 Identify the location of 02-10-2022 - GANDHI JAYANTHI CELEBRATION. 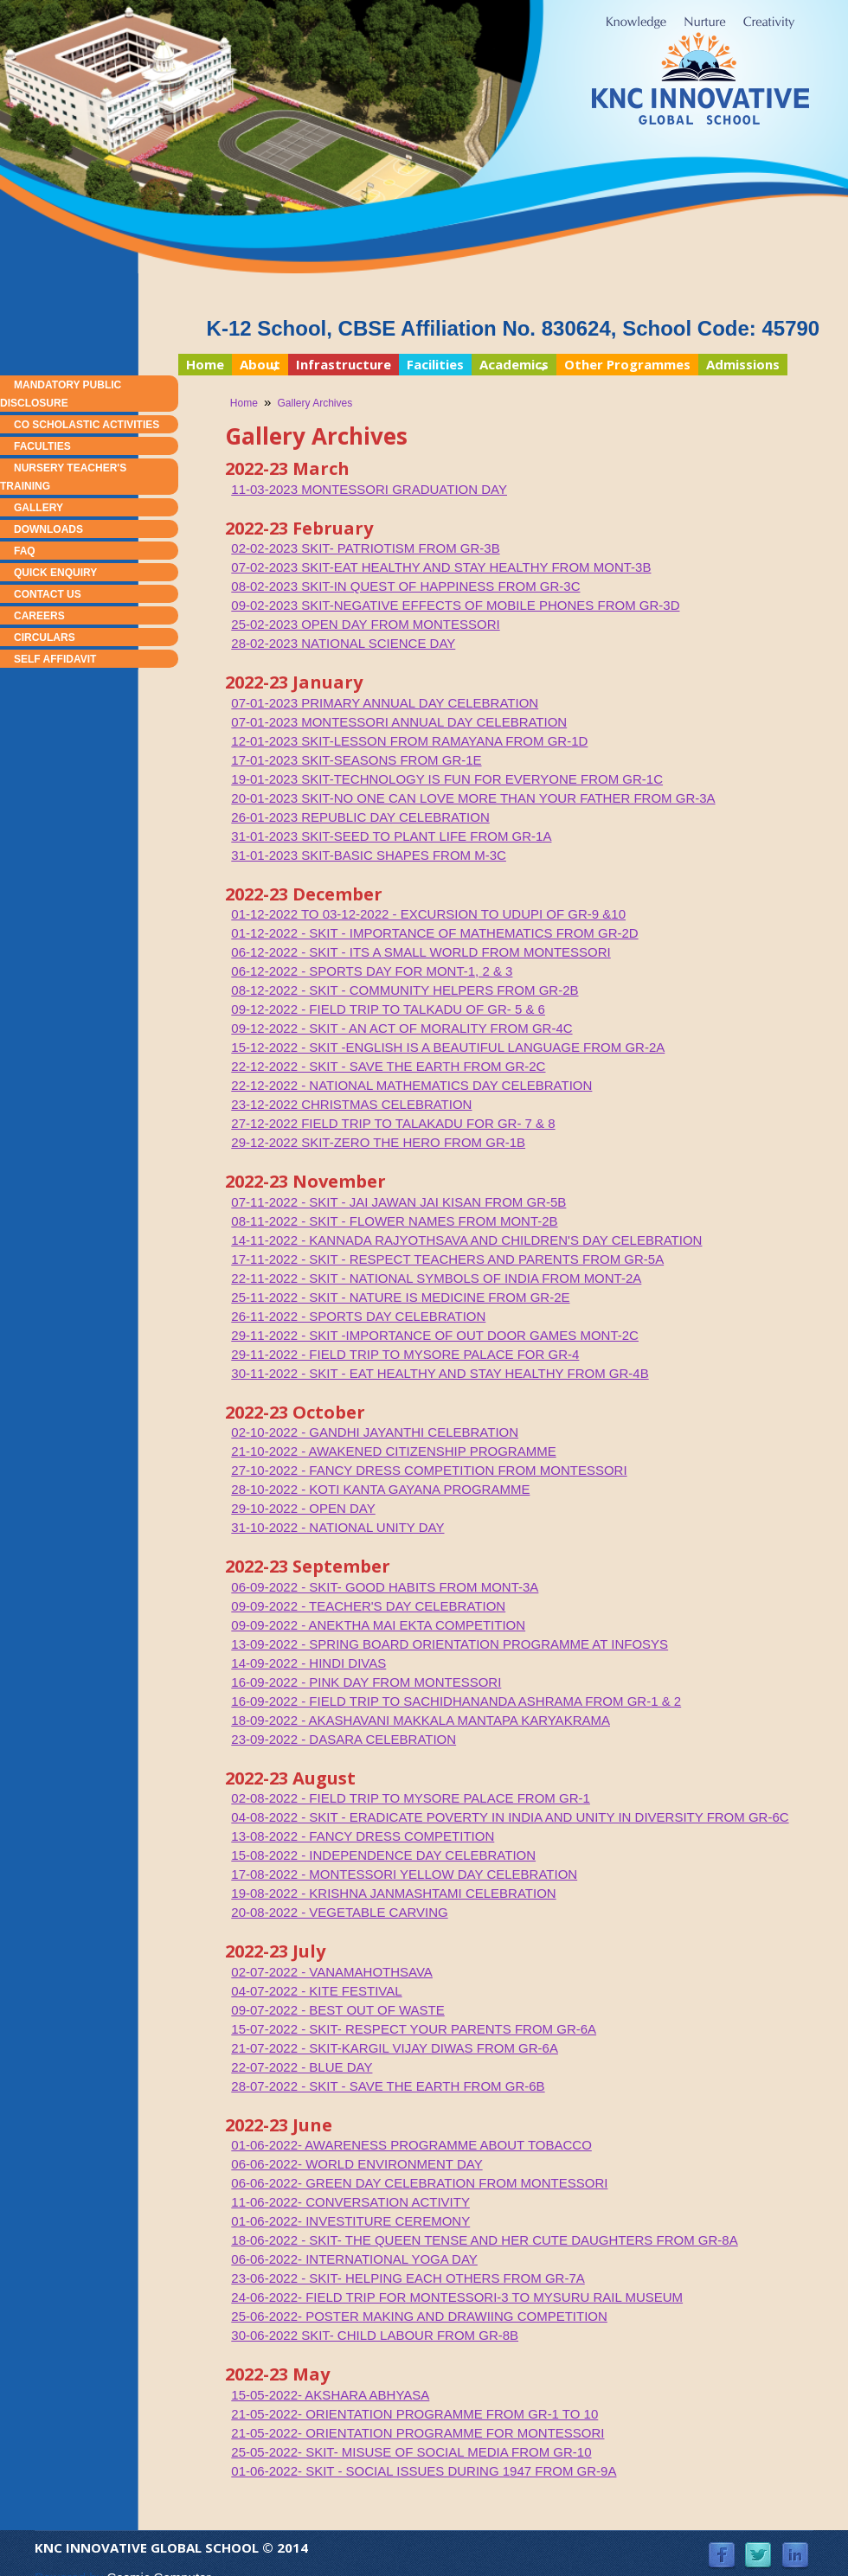
(374, 1432).